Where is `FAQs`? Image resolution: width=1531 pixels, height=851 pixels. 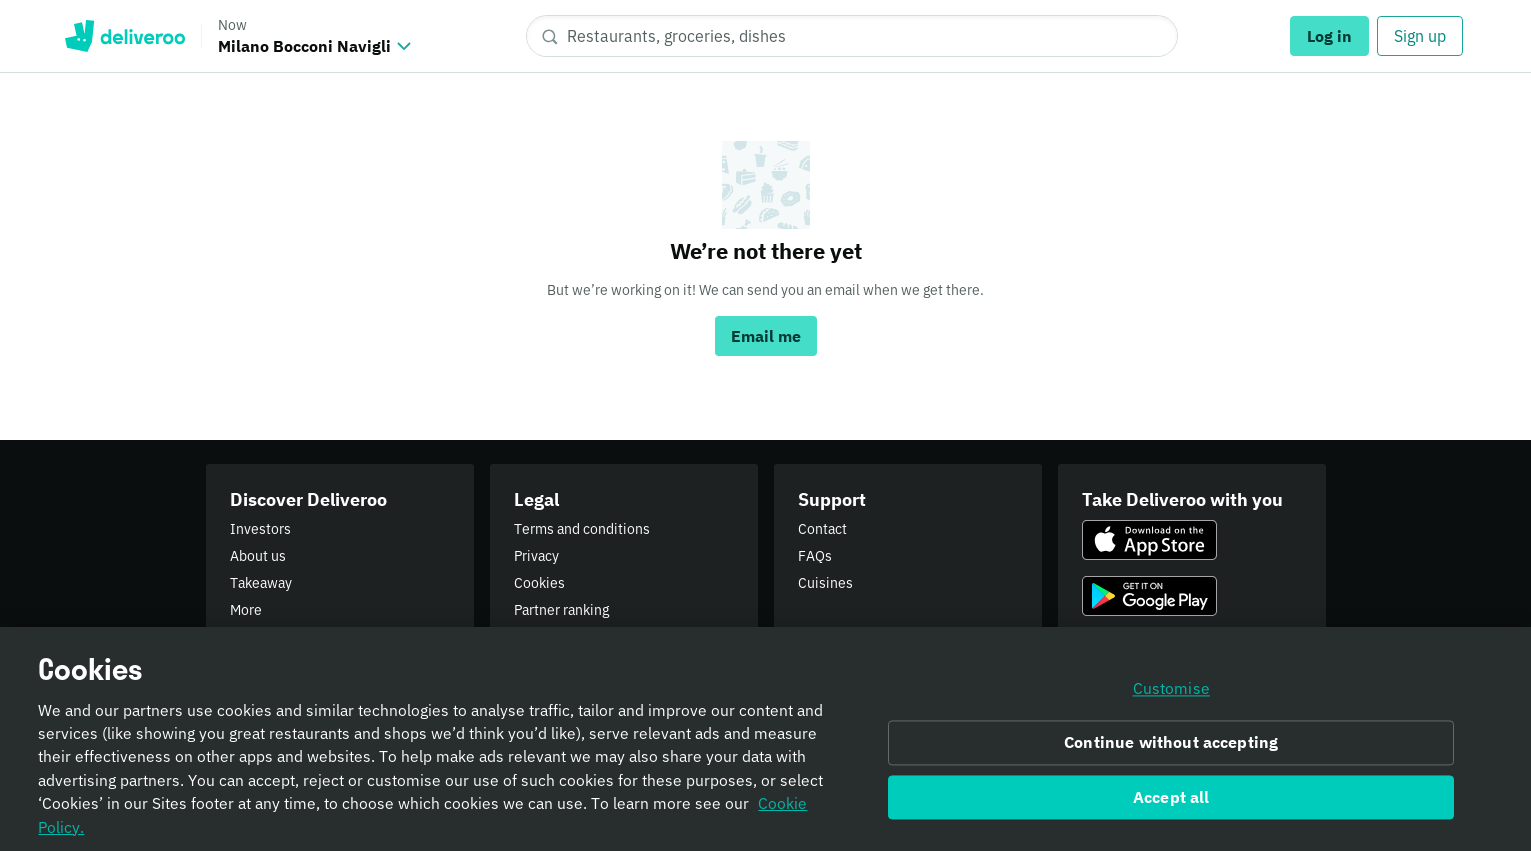
FAQs is located at coordinates (815, 556).